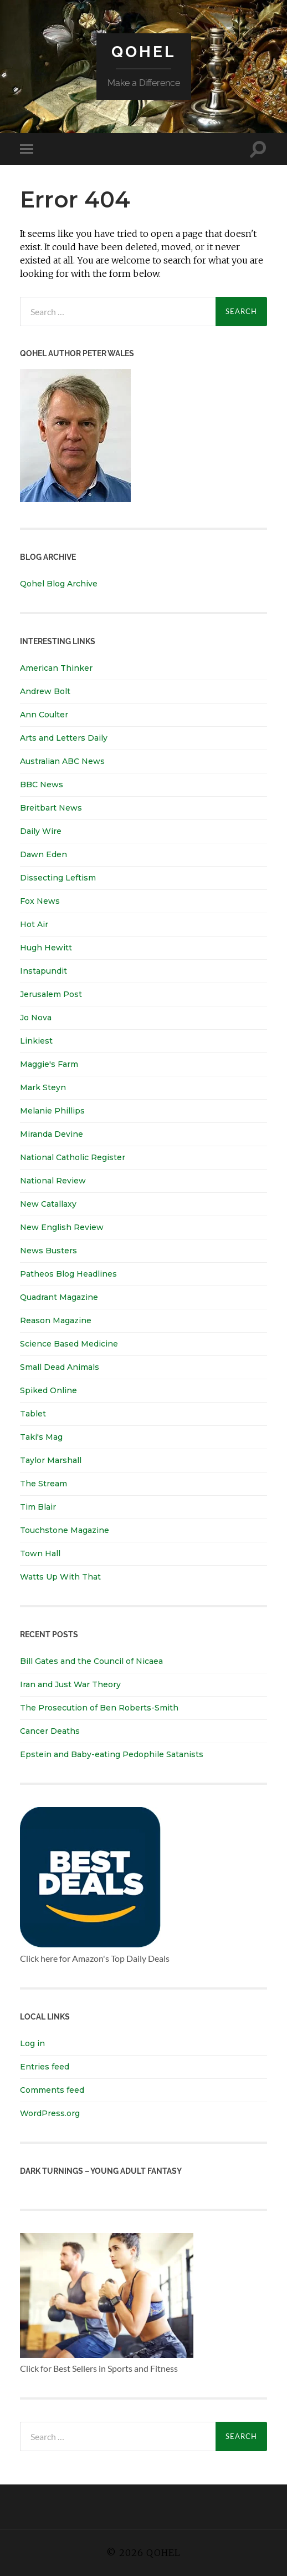 The image size is (287, 2576). What do you see at coordinates (59, 584) in the screenshot?
I see `Qohel Blog Archive` at bounding box center [59, 584].